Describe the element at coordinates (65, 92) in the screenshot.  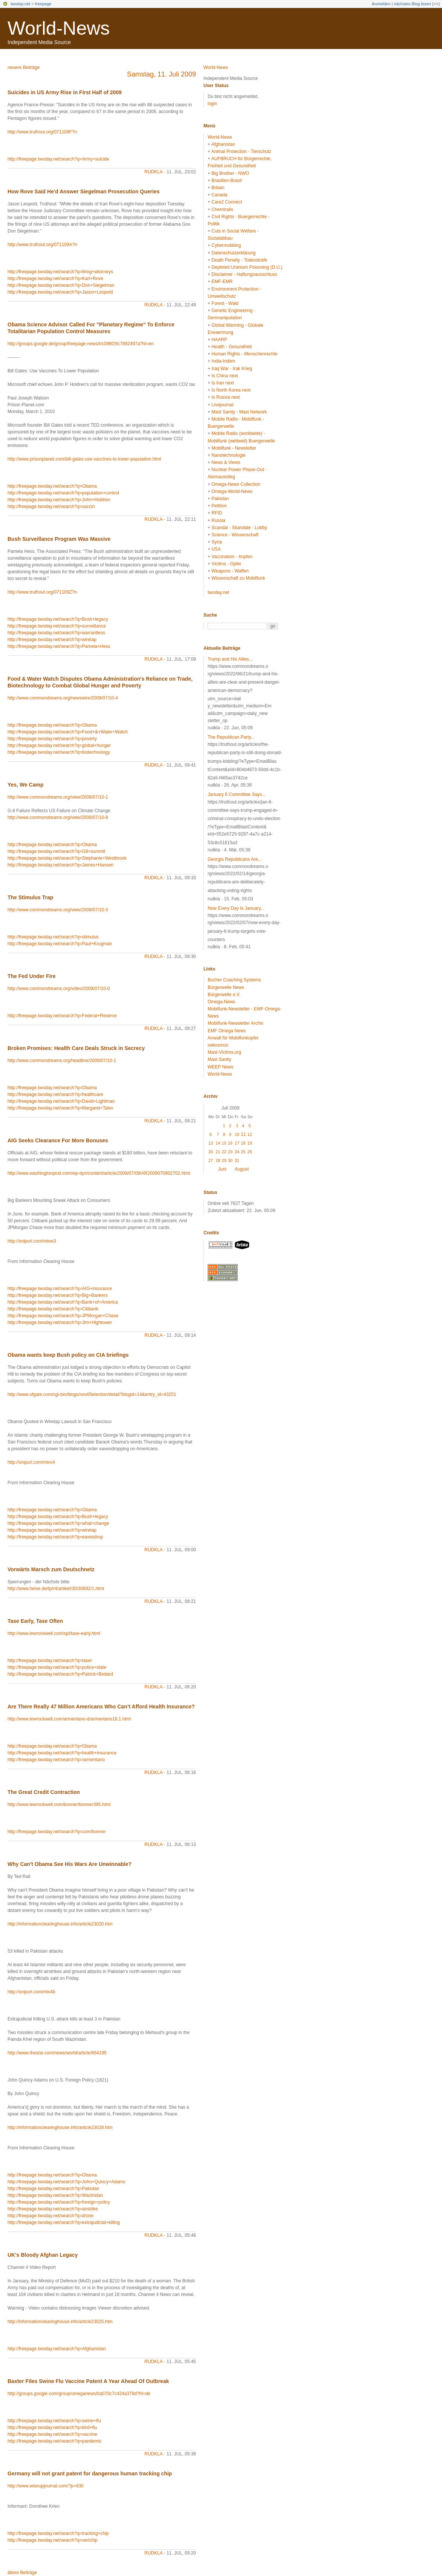
I see `Suicides in US Army Rise in First Half of 2009` at that location.